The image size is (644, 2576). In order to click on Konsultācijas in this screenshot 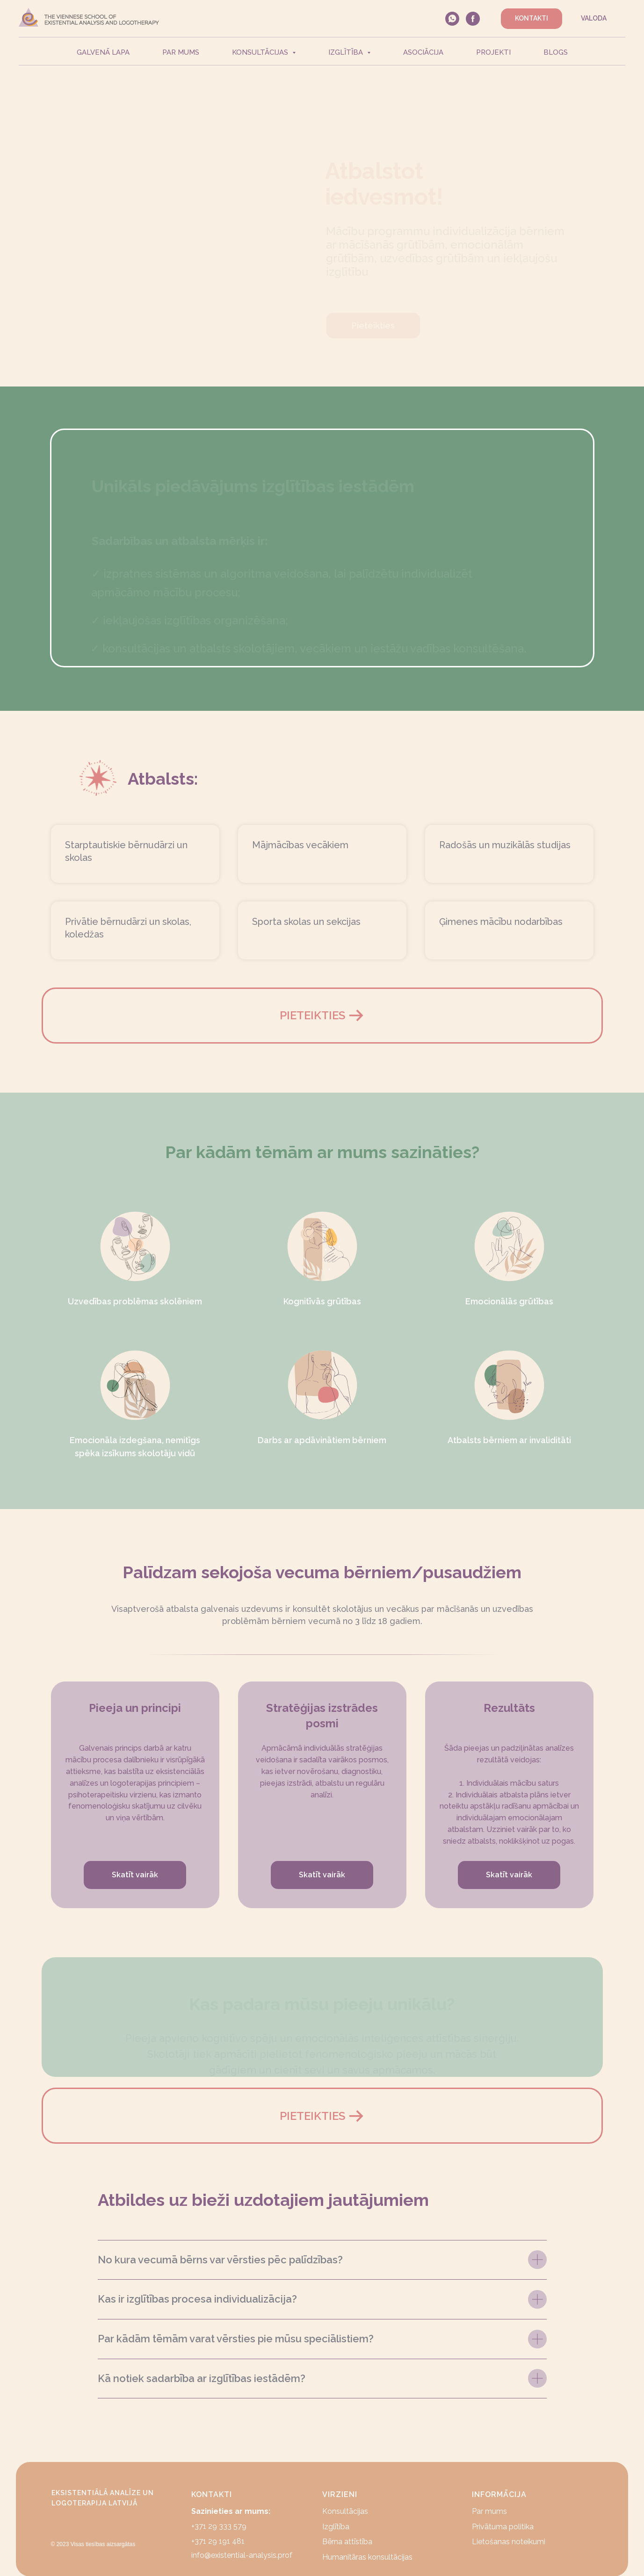, I will do `click(345, 2511)`.